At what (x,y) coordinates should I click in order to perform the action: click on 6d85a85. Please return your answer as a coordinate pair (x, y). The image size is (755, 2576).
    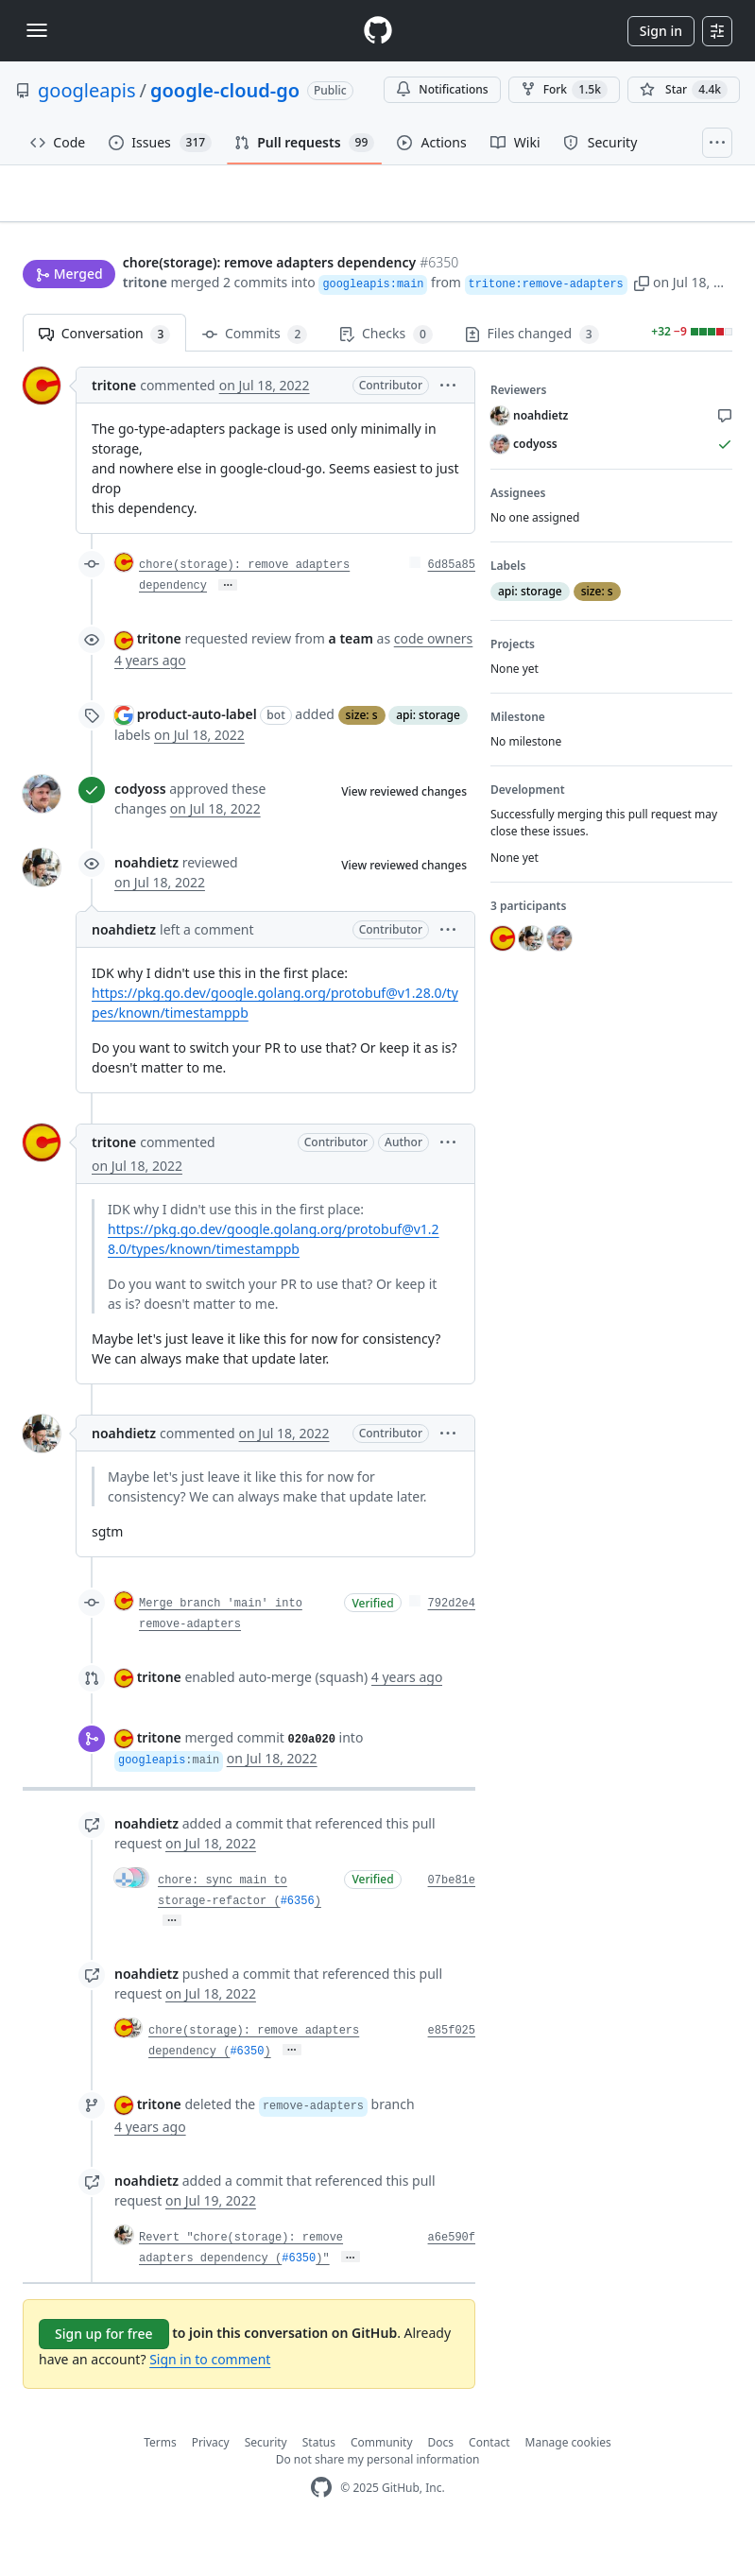
    Looking at the image, I should click on (451, 603).